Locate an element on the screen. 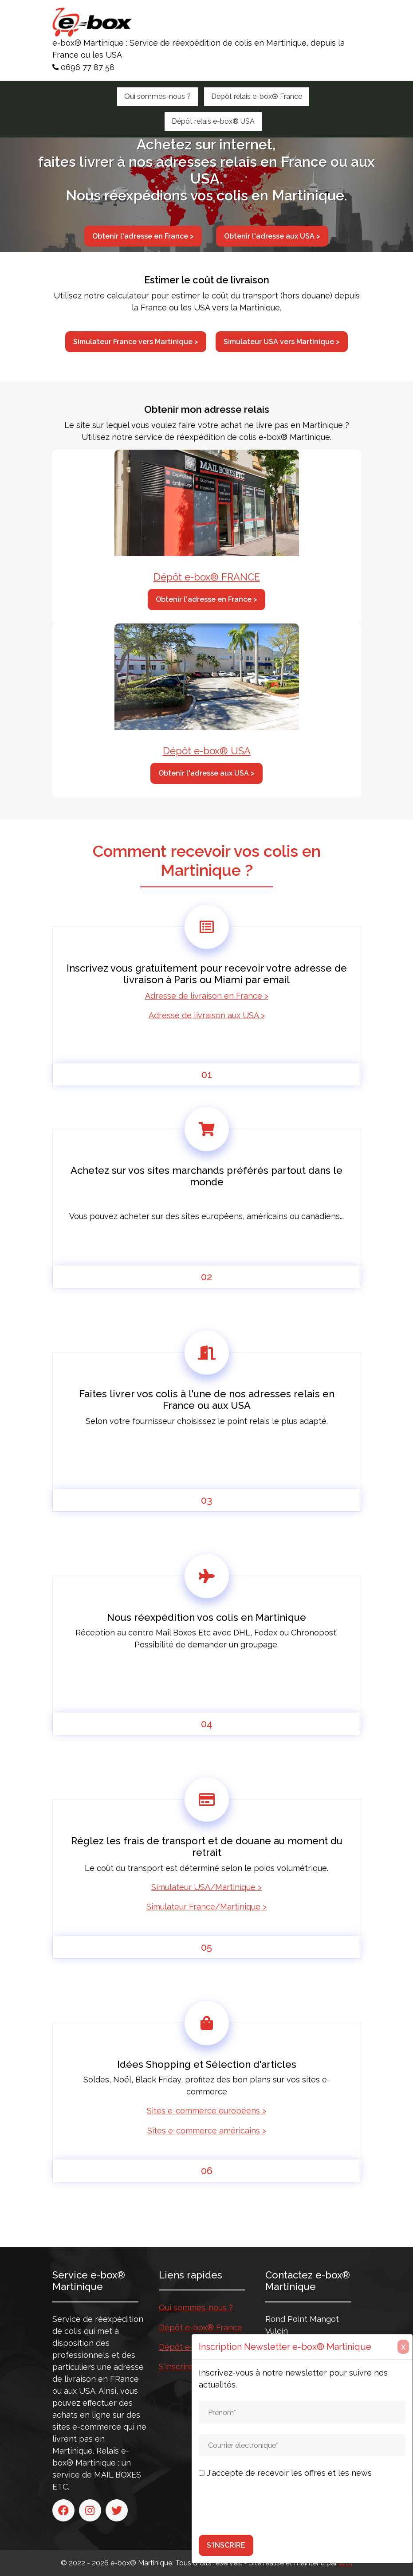 This screenshot has width=413, height=2576. [presentation] is located at coordinates (266, 2507).